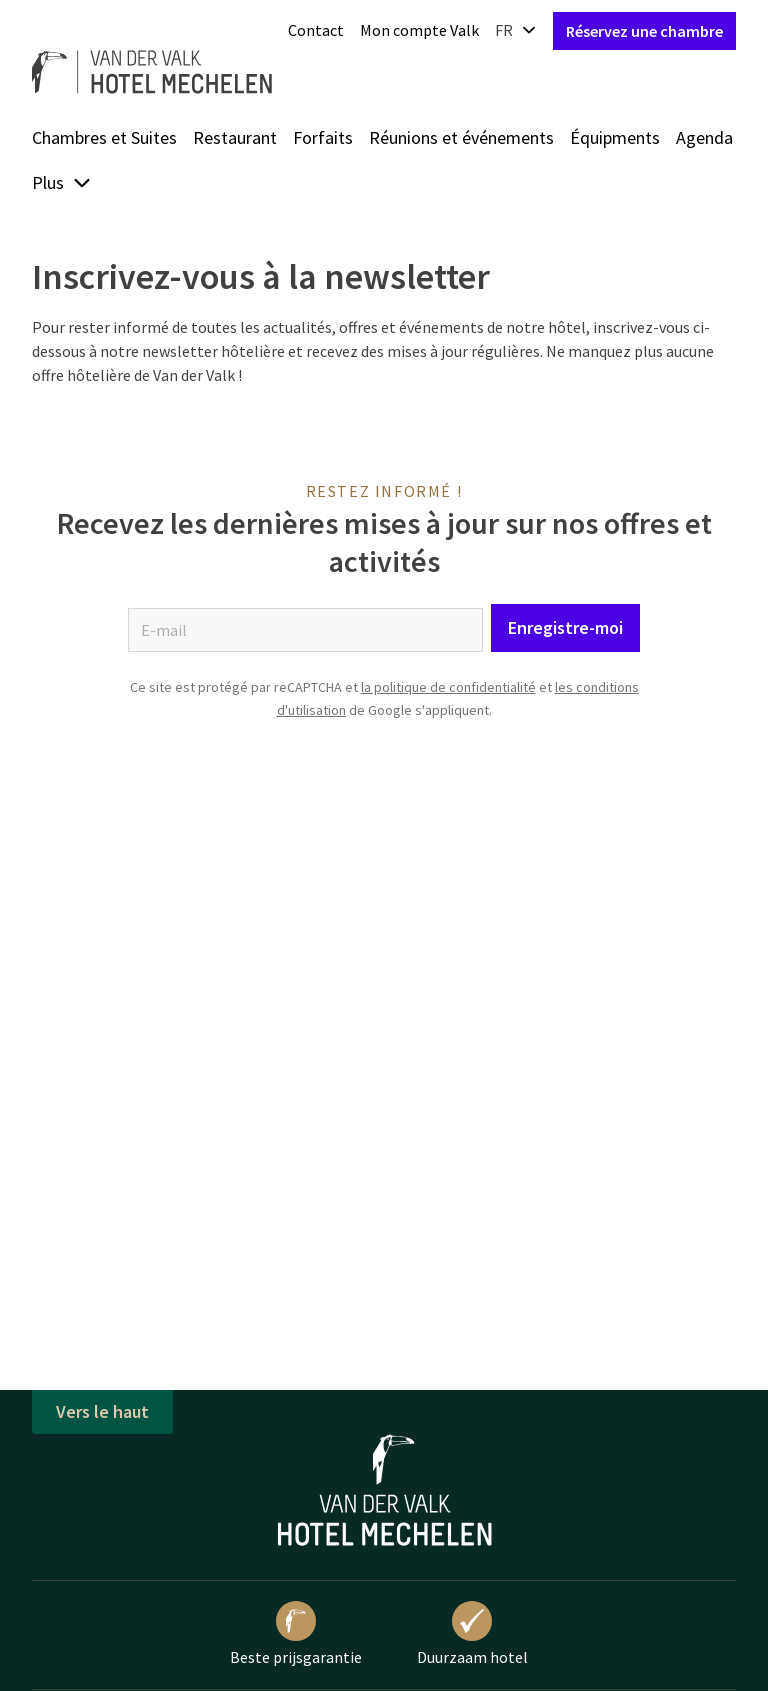  I want to click on Agenda, so click(704, 137).